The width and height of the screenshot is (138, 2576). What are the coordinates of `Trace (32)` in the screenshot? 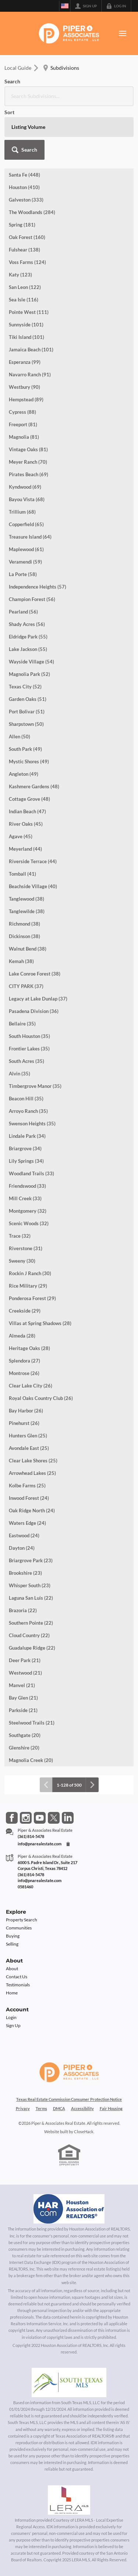 It's located at (20, 1236).